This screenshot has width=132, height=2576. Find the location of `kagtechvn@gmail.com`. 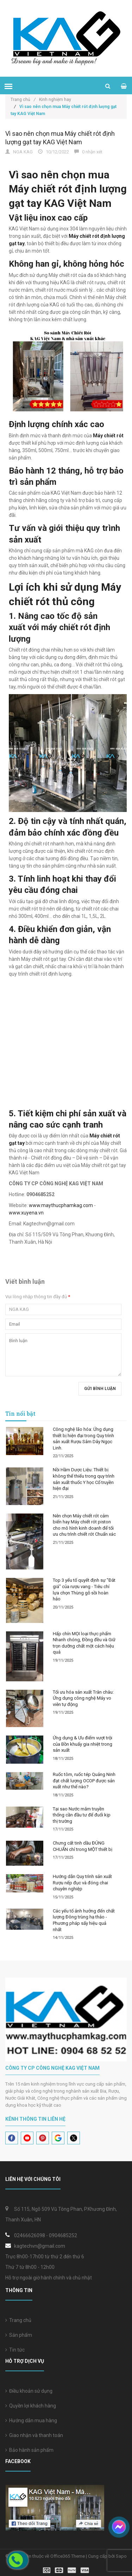

kagtechvn@gmail.com is located at coordinates (39, 2246).